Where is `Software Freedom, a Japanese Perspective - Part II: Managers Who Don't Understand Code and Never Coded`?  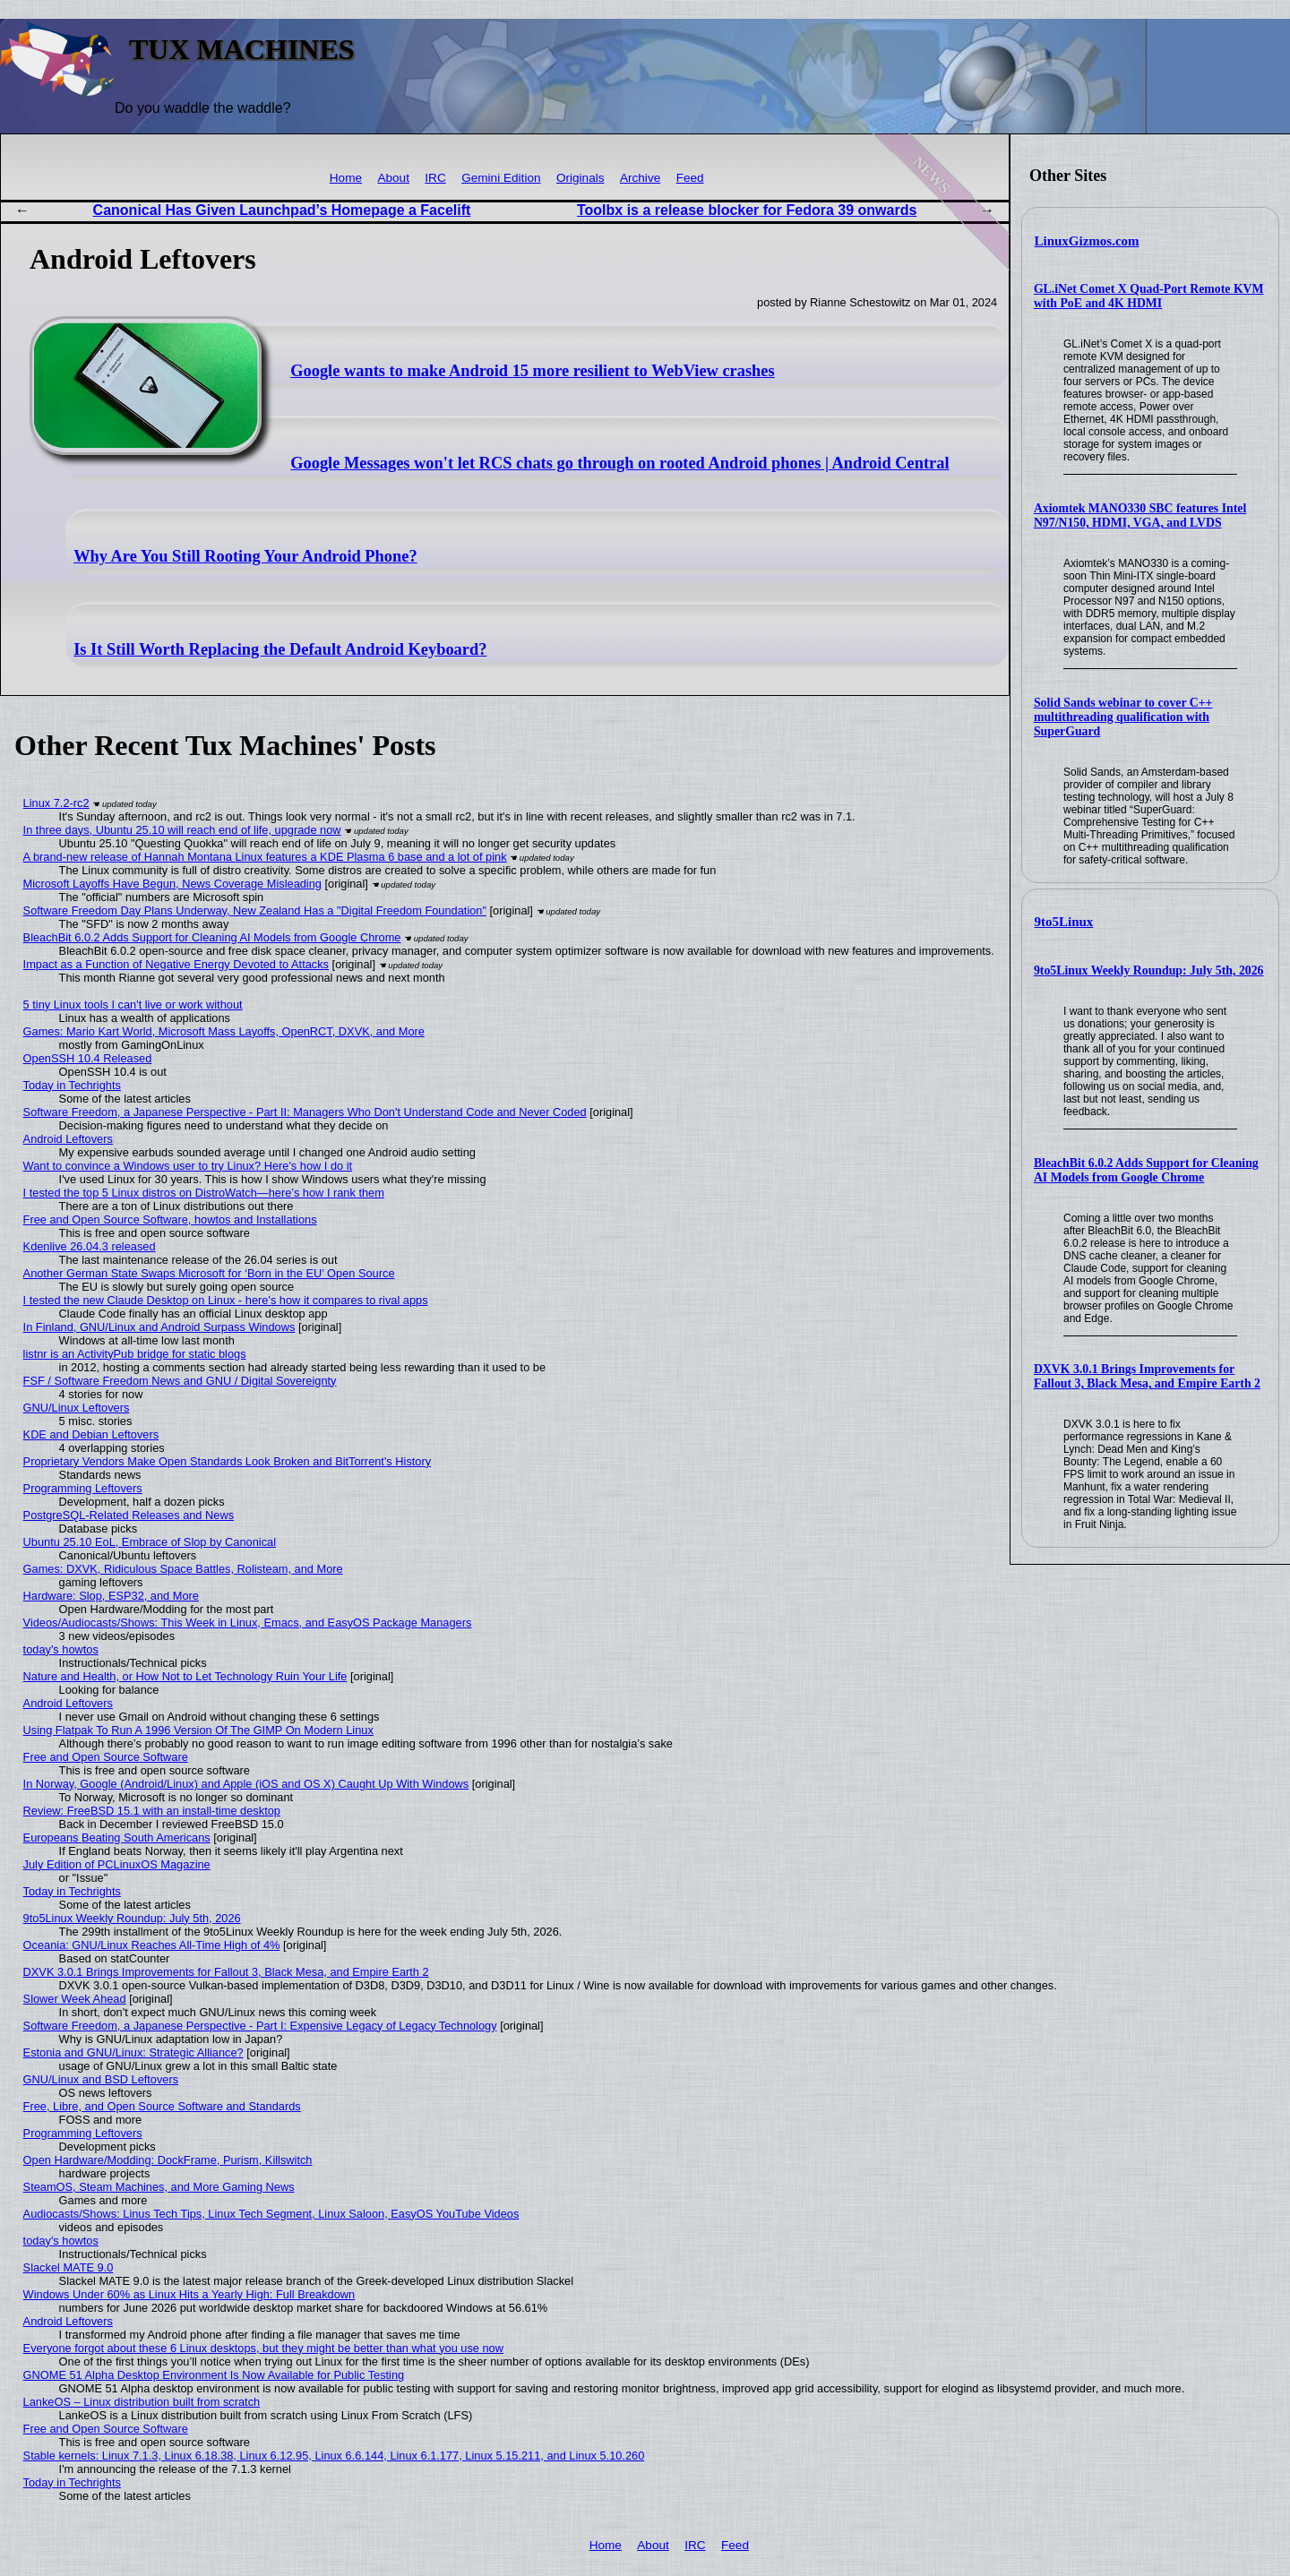 Software Freedom, a Japanese Perspective - Part II: Managers Who Don't Understand Code and Never Coded is located at coordinates (305, 1112).